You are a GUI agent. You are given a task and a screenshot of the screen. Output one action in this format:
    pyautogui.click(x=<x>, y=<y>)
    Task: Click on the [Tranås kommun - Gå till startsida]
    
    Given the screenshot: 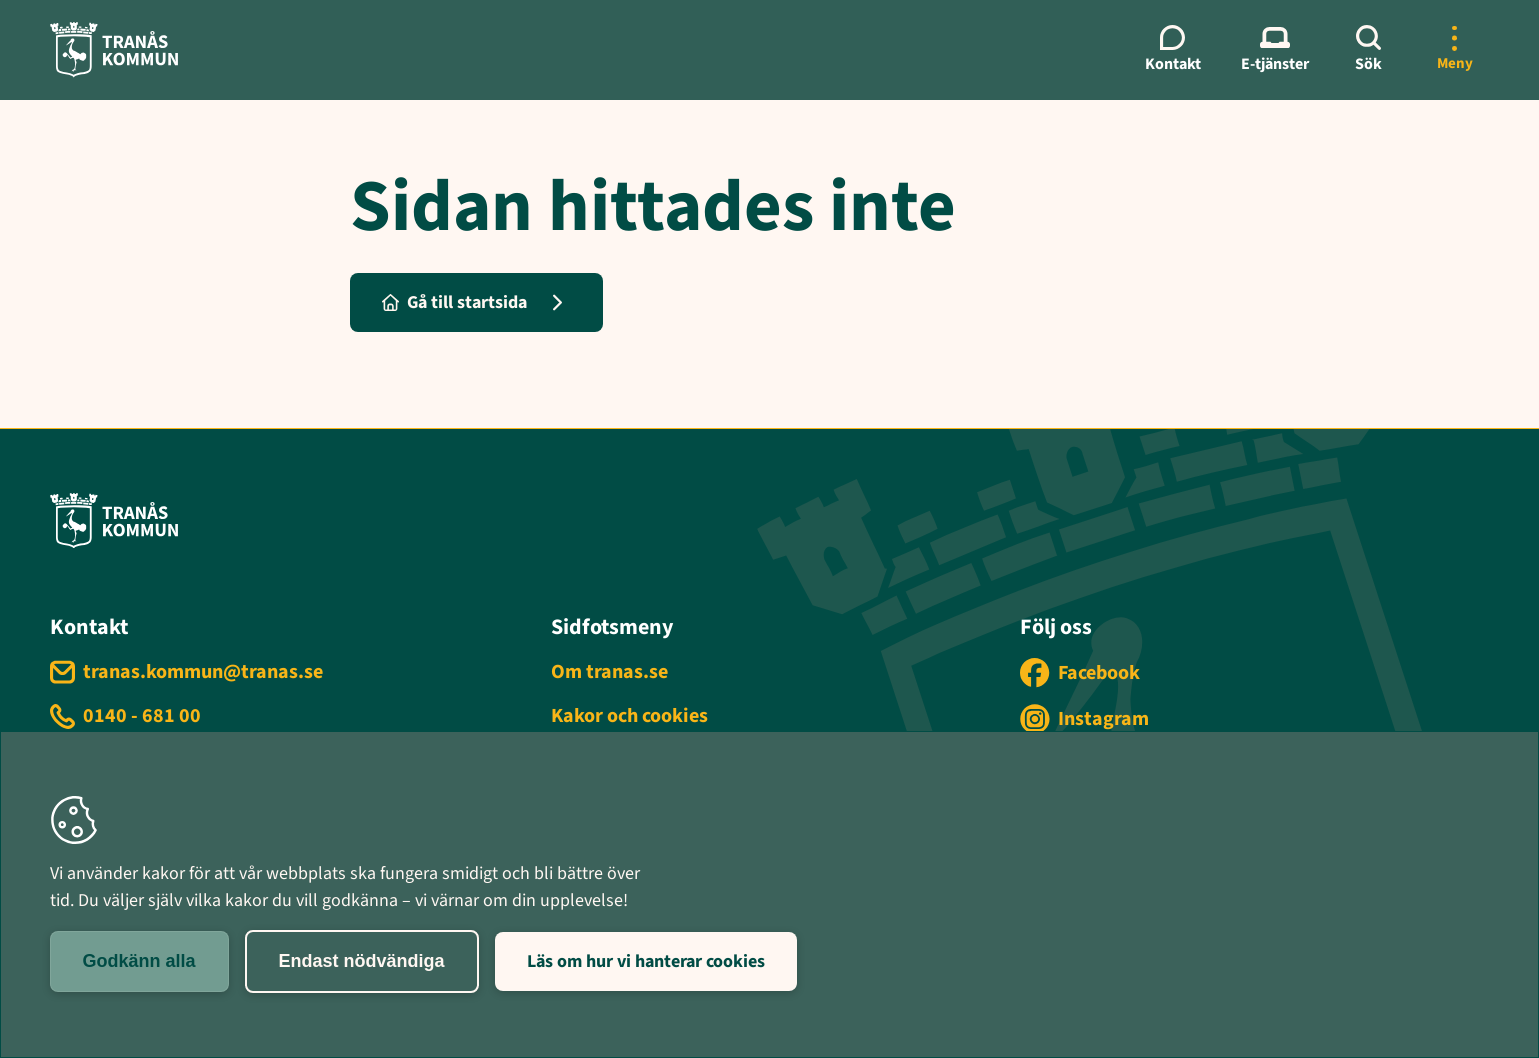 What is the action you would take?
    pyautogui.click(x=114, y=49)
    